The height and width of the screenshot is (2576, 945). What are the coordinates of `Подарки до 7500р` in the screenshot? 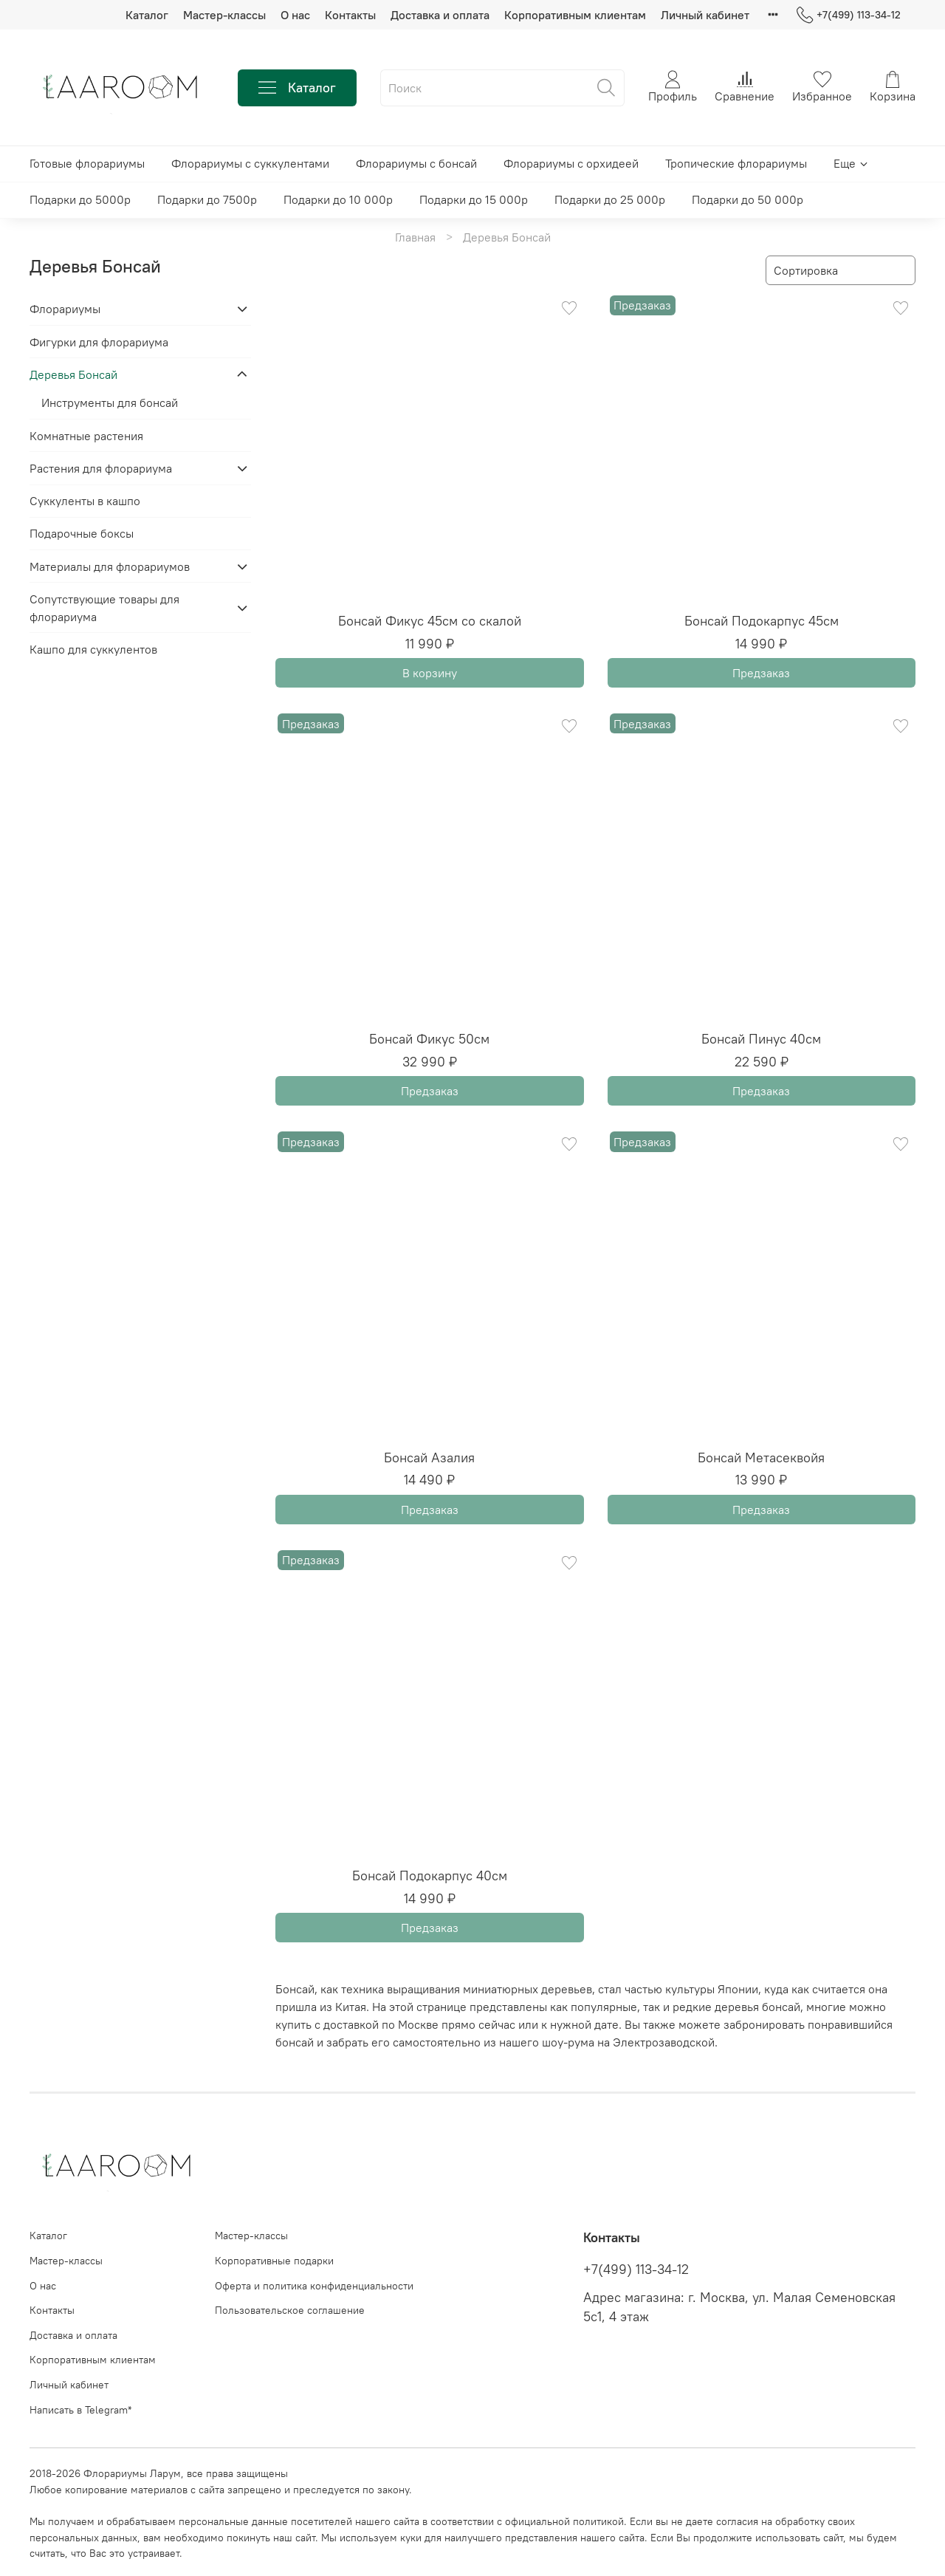 It's located at (207, 199).